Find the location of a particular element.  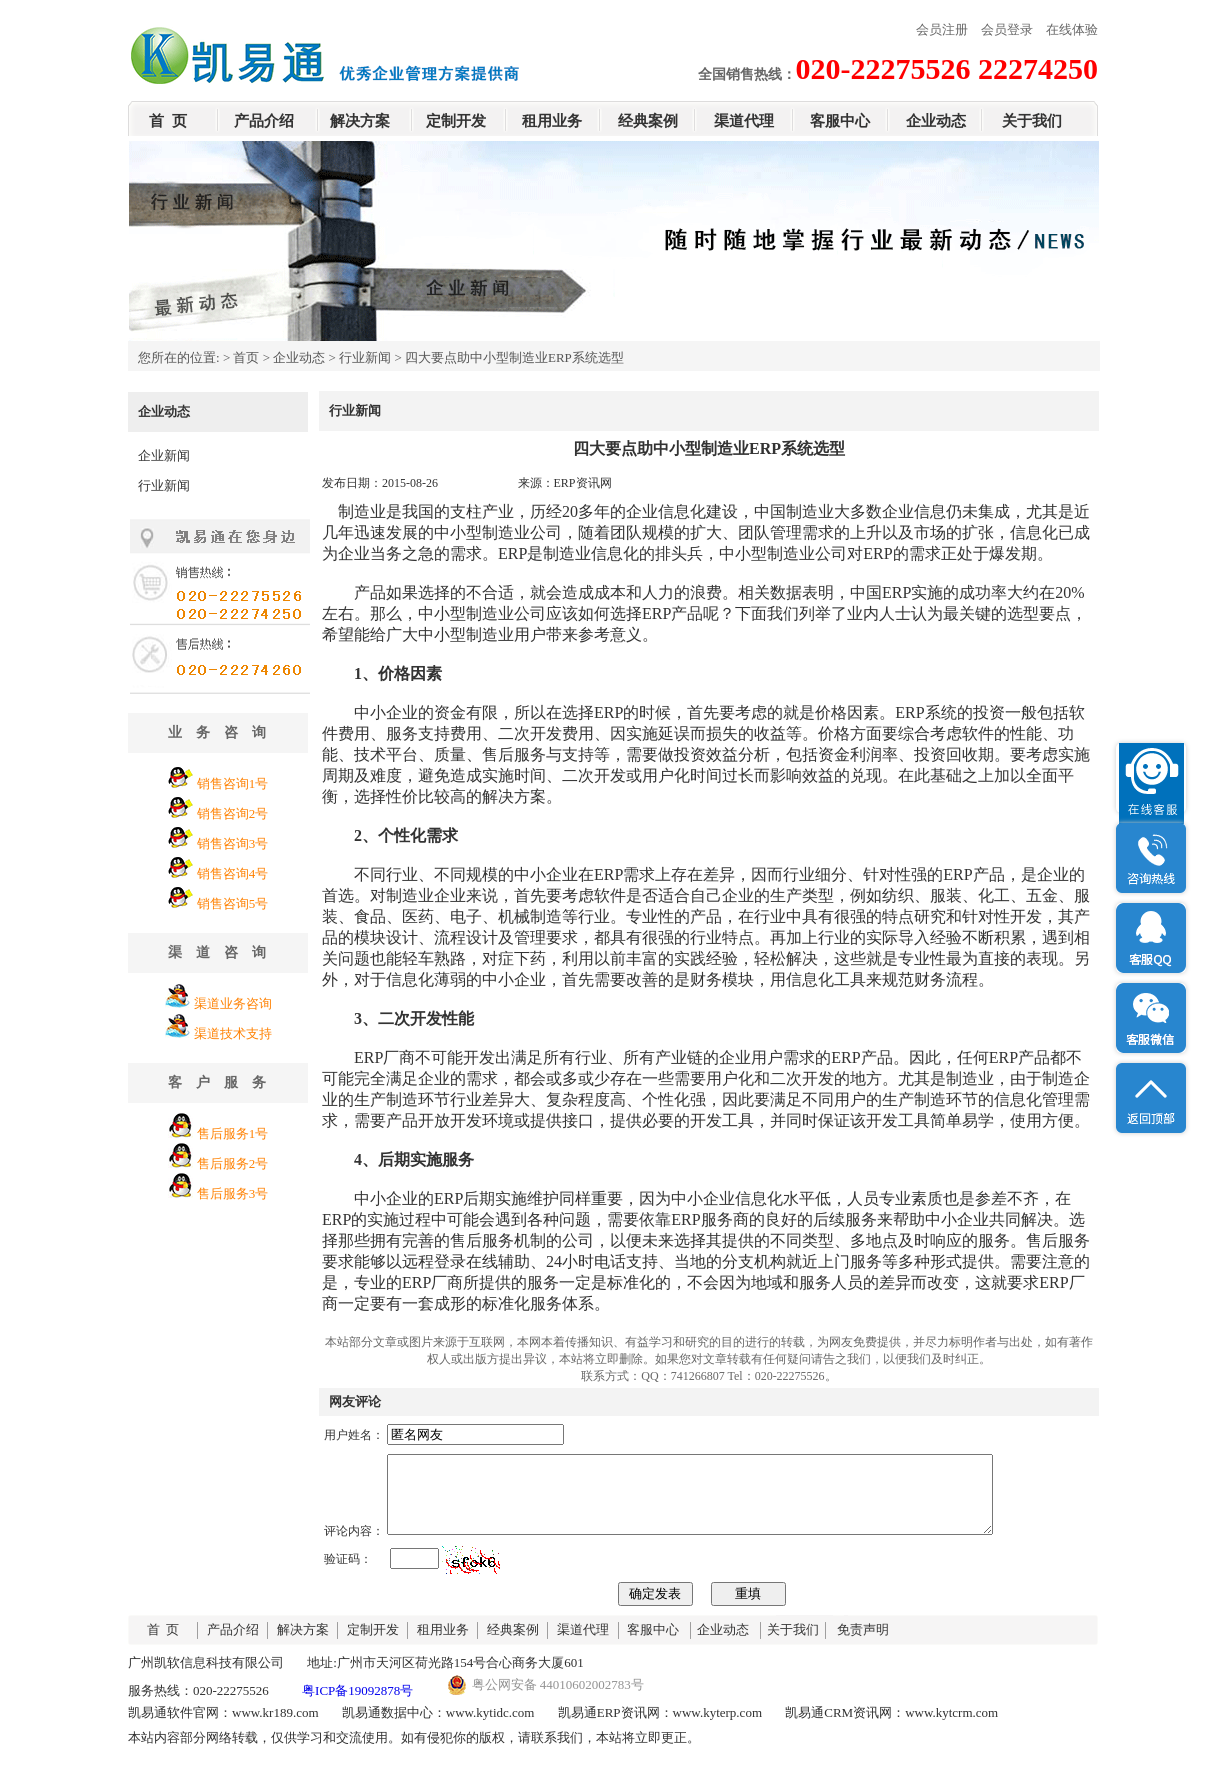

首 页 is located at coordinates (168, 121).